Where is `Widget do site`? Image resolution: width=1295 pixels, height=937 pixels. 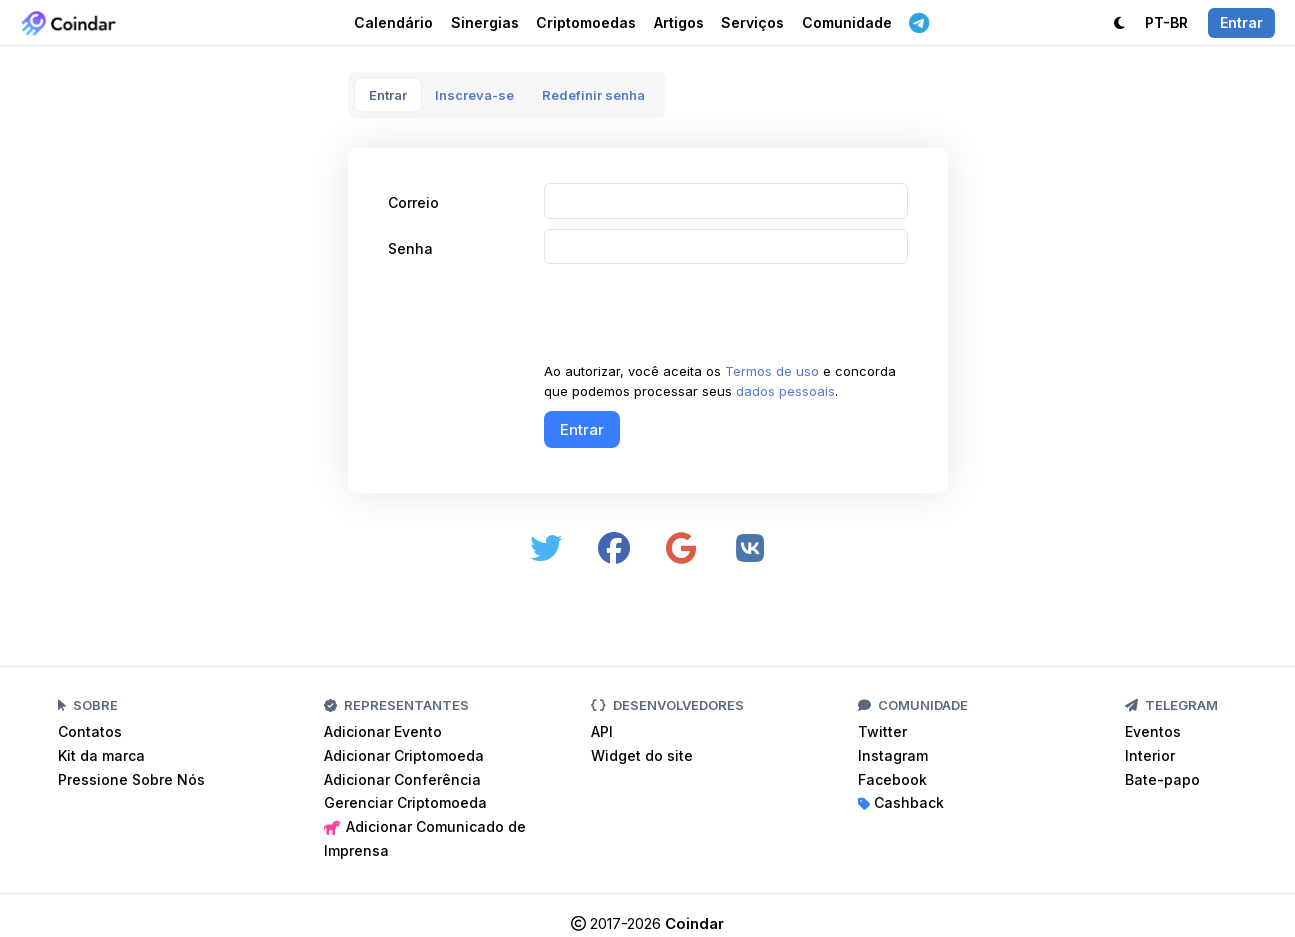
Widget do site is located at coordinates (642, 755).